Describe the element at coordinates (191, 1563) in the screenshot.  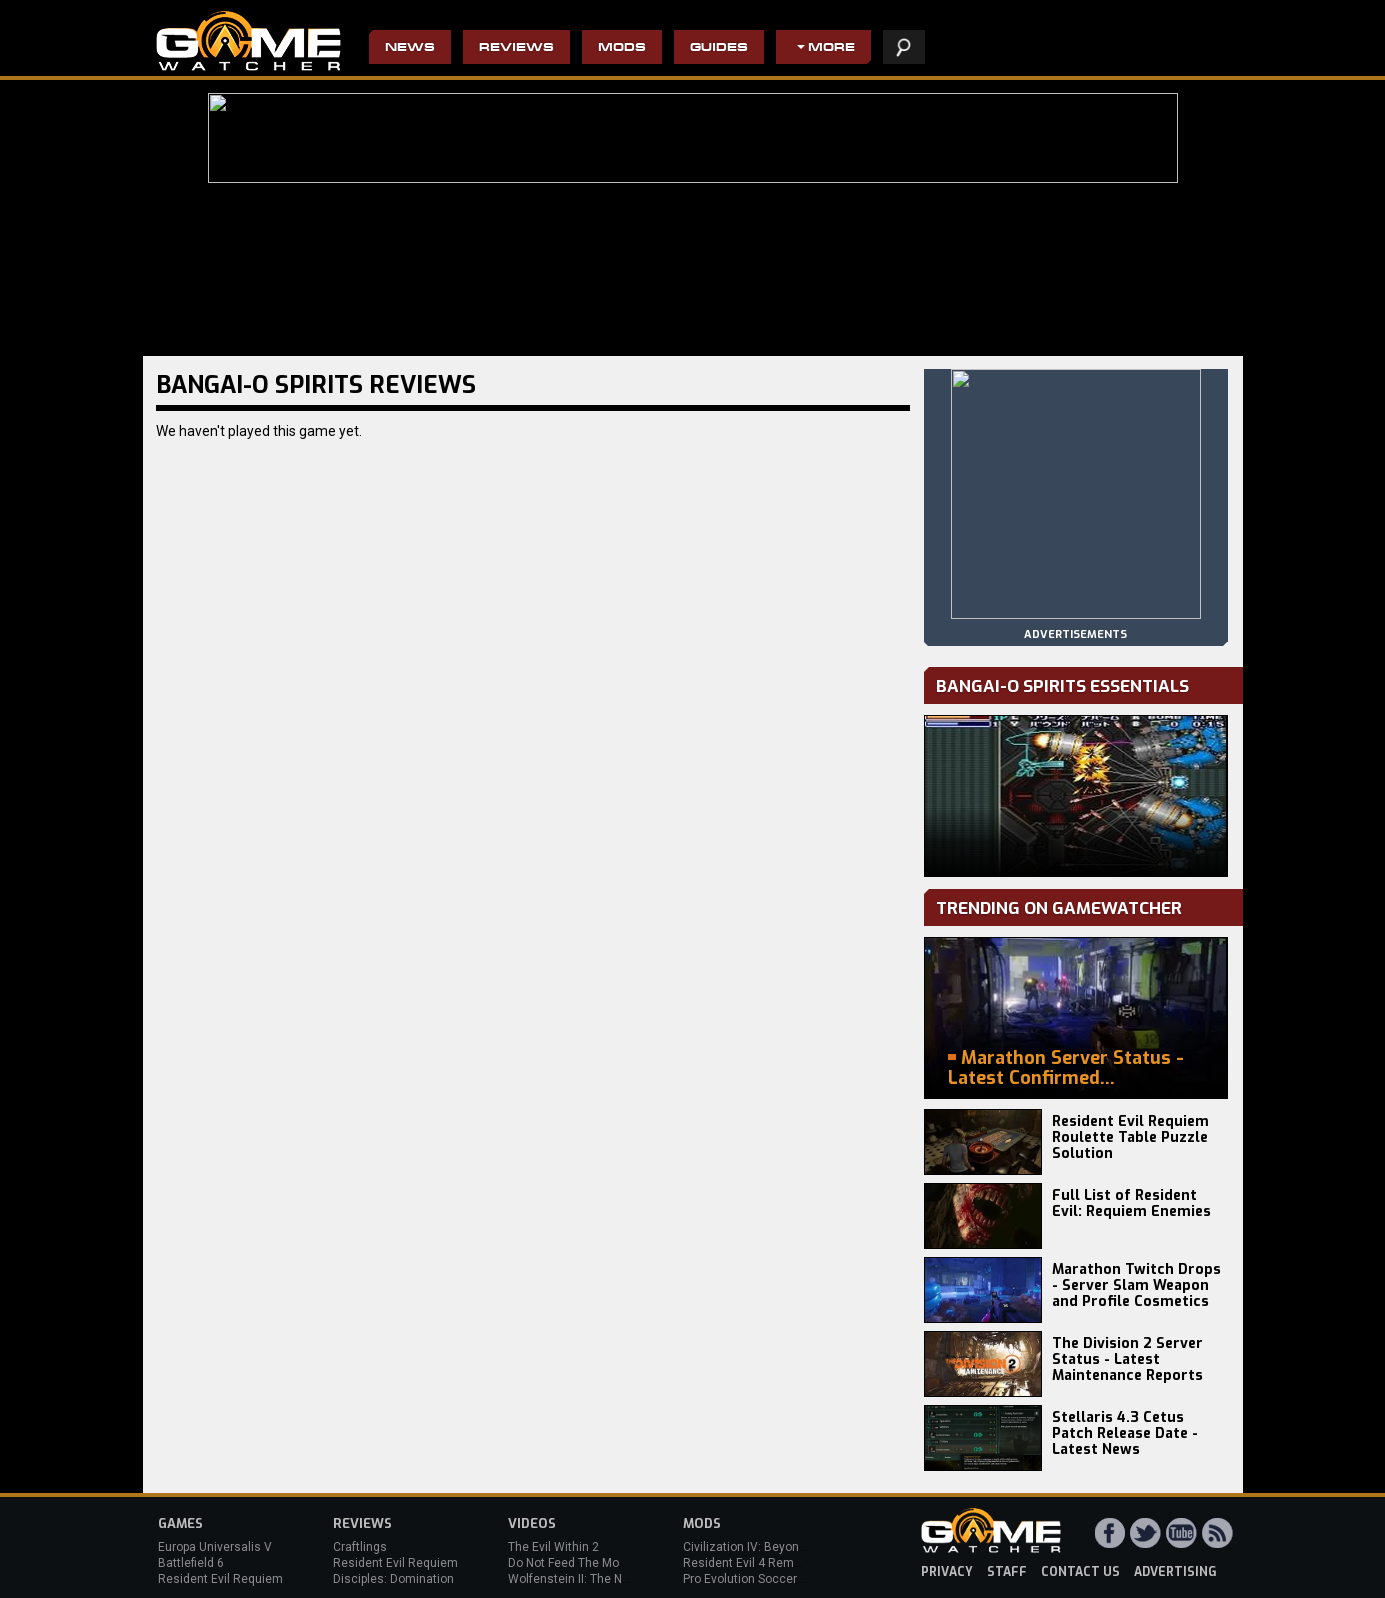
I see `Battlefield 6` at that location.